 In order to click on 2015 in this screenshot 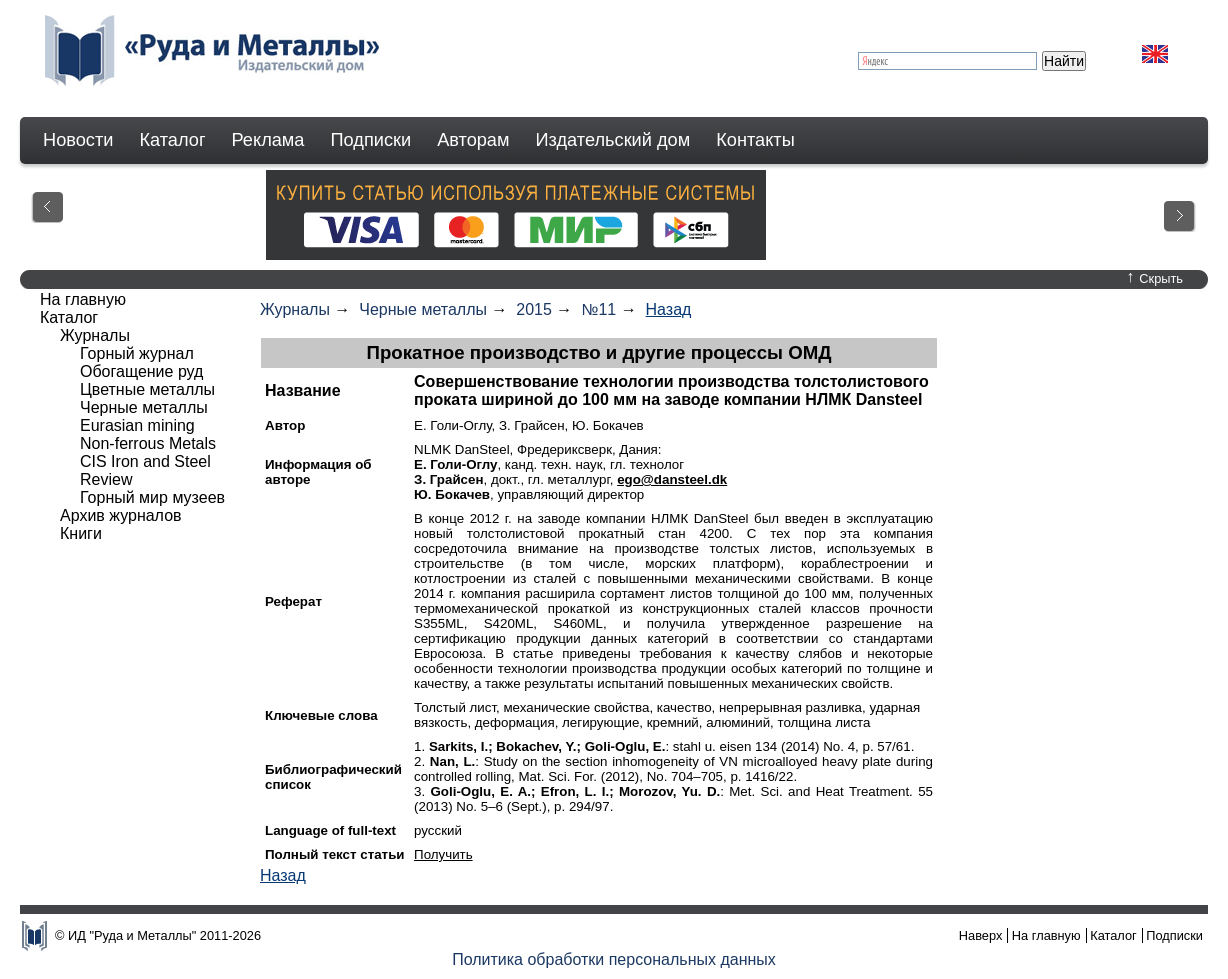, I will do `click(534, 309)`.